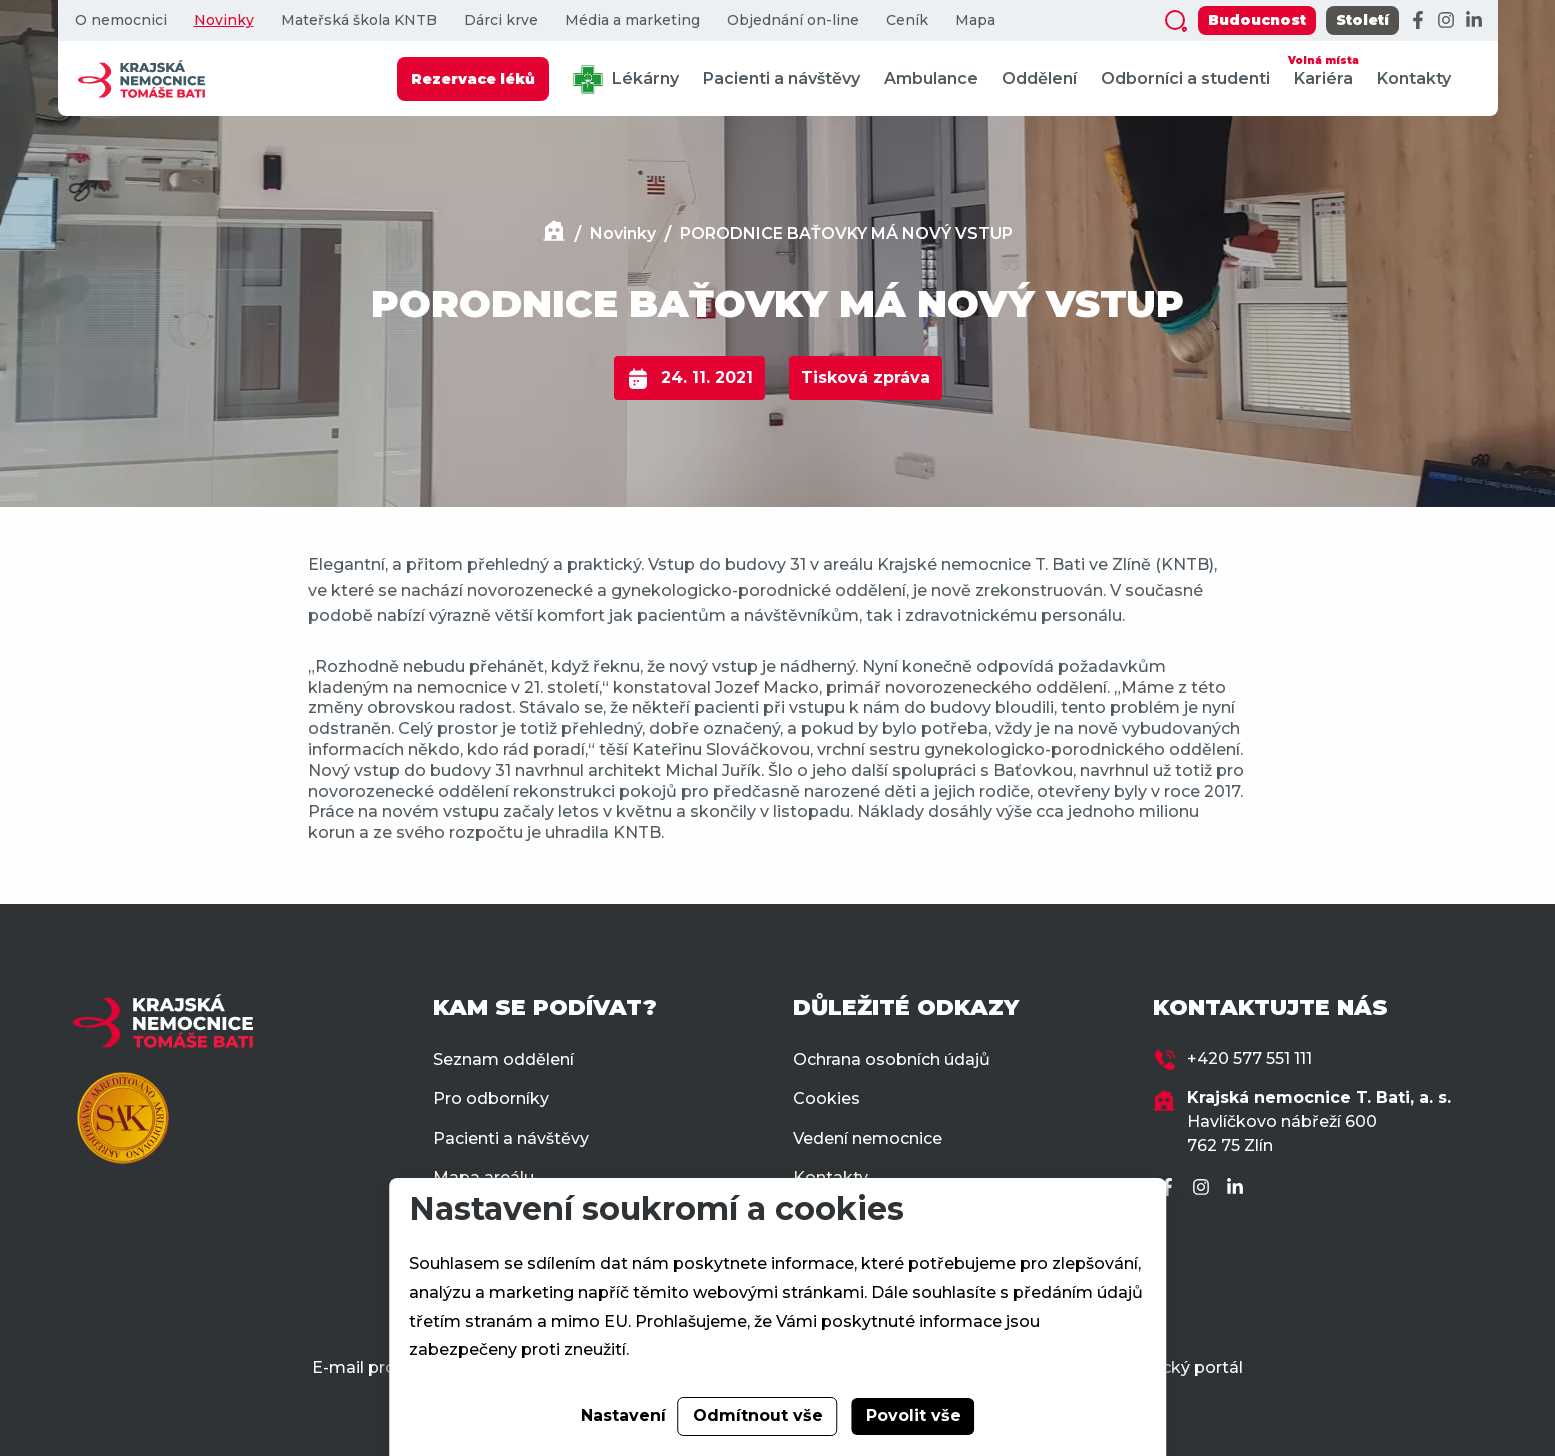  What do you see at coordinates (975, 20) in the screenshot?
I see `Mapa` at bounding box center [975, 20].